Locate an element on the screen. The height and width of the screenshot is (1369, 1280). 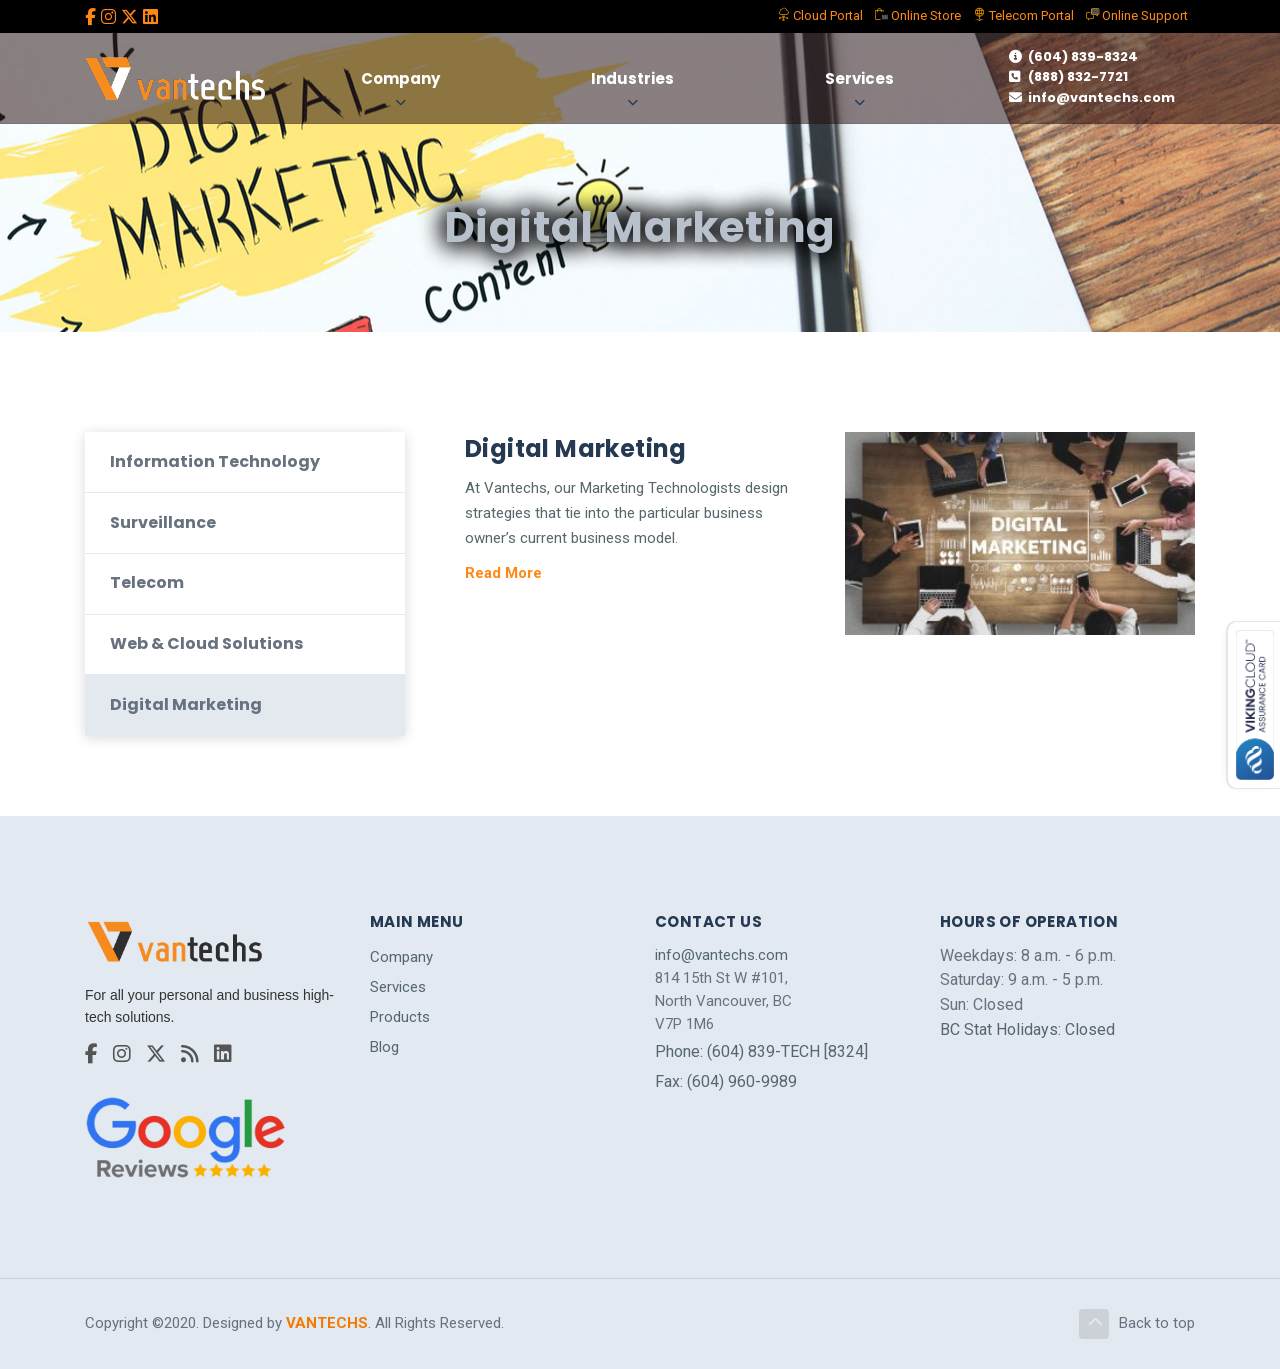
VANTECHS is located at coordinates (327, 1323).